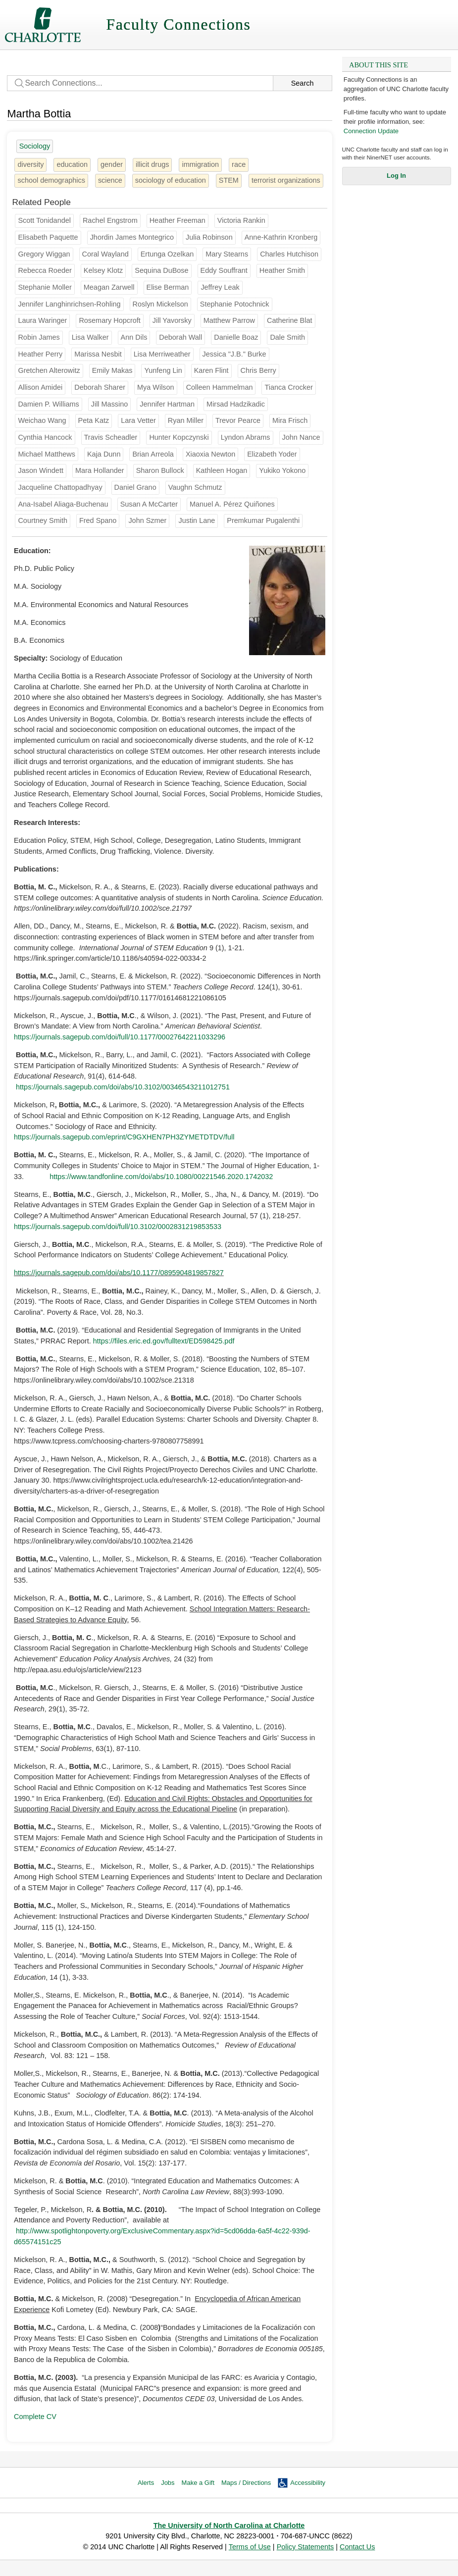  Describe the element at coordinates (44, 287) in the screenshot. I see `Stephanie Moller [Groups: Sociology]` at that location.